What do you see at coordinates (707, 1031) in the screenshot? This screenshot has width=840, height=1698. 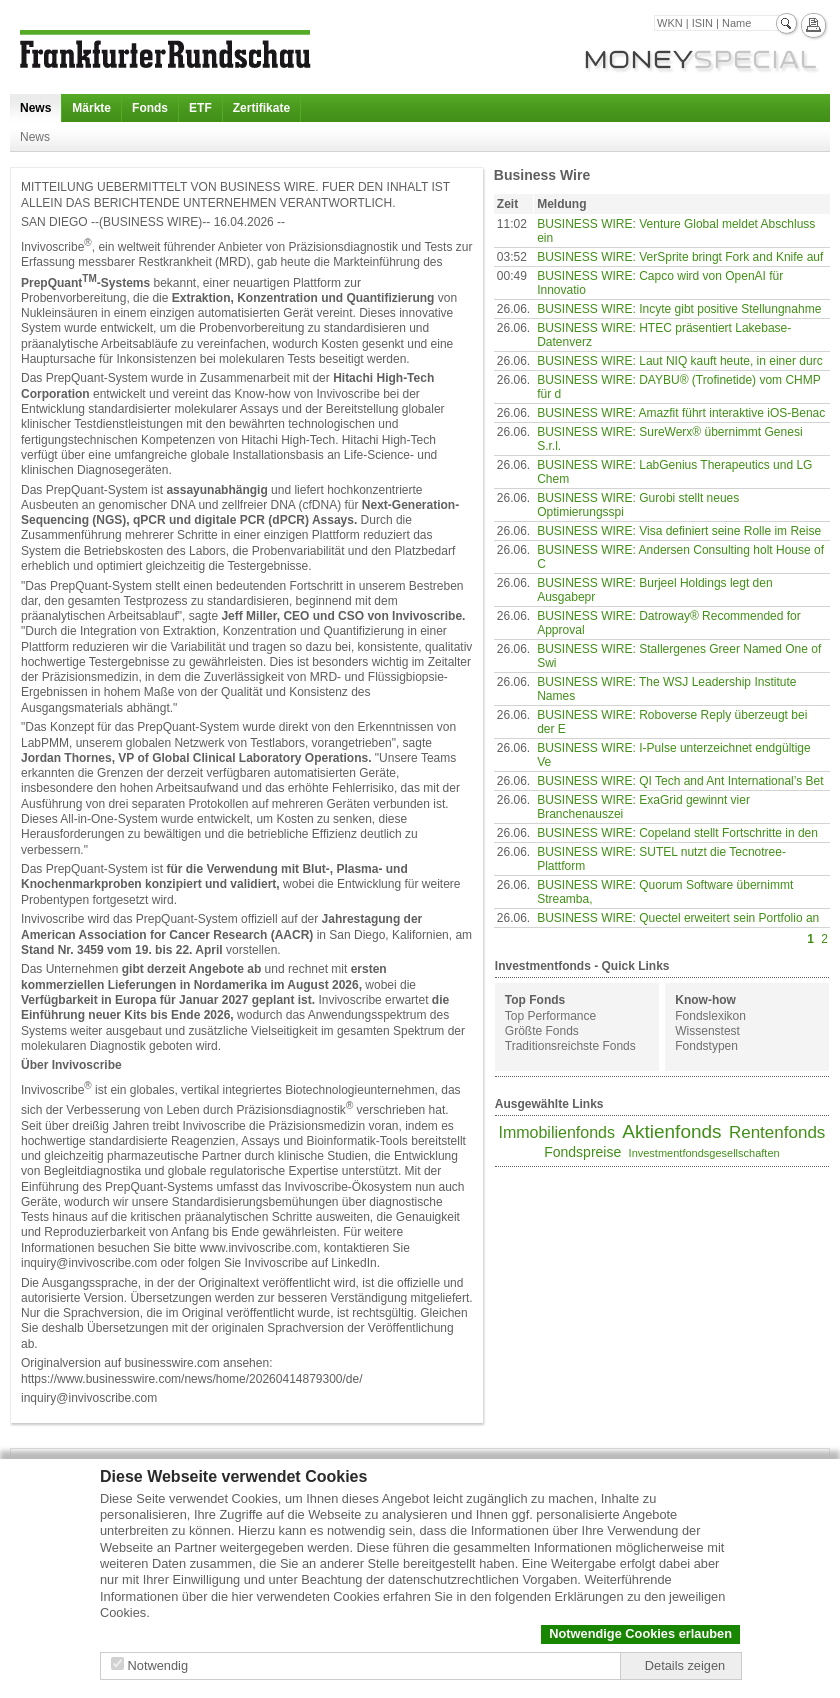 I see `Wissenstest` at bounding box center [707, 1031].